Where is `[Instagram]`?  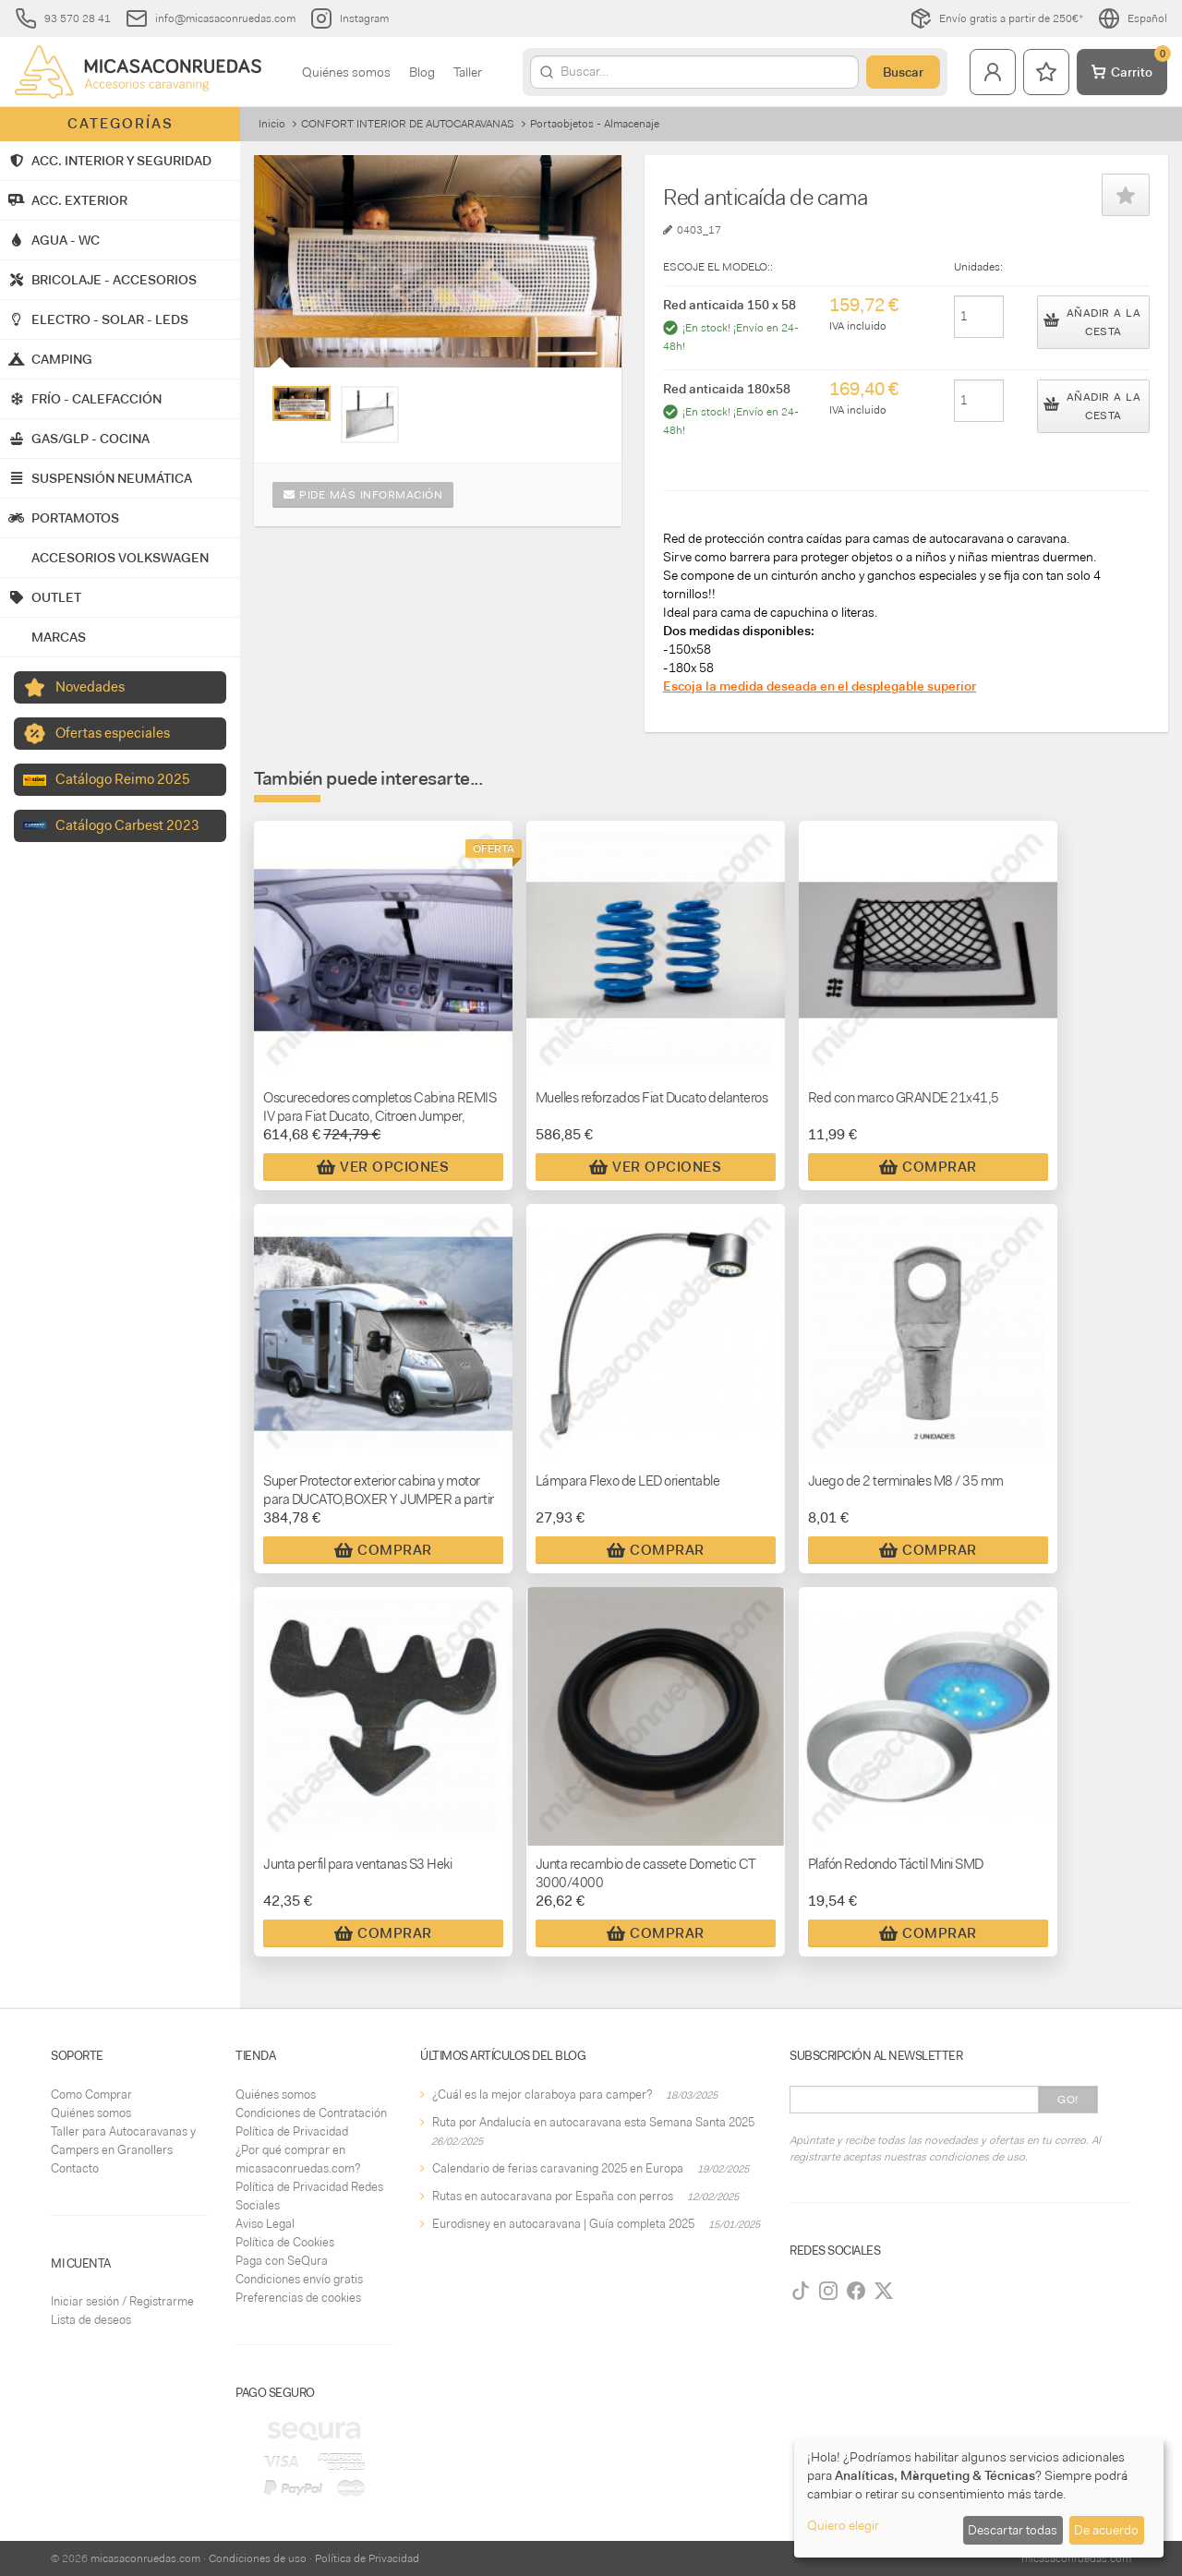 [Instagram] is located at coordinates (828, 2291).